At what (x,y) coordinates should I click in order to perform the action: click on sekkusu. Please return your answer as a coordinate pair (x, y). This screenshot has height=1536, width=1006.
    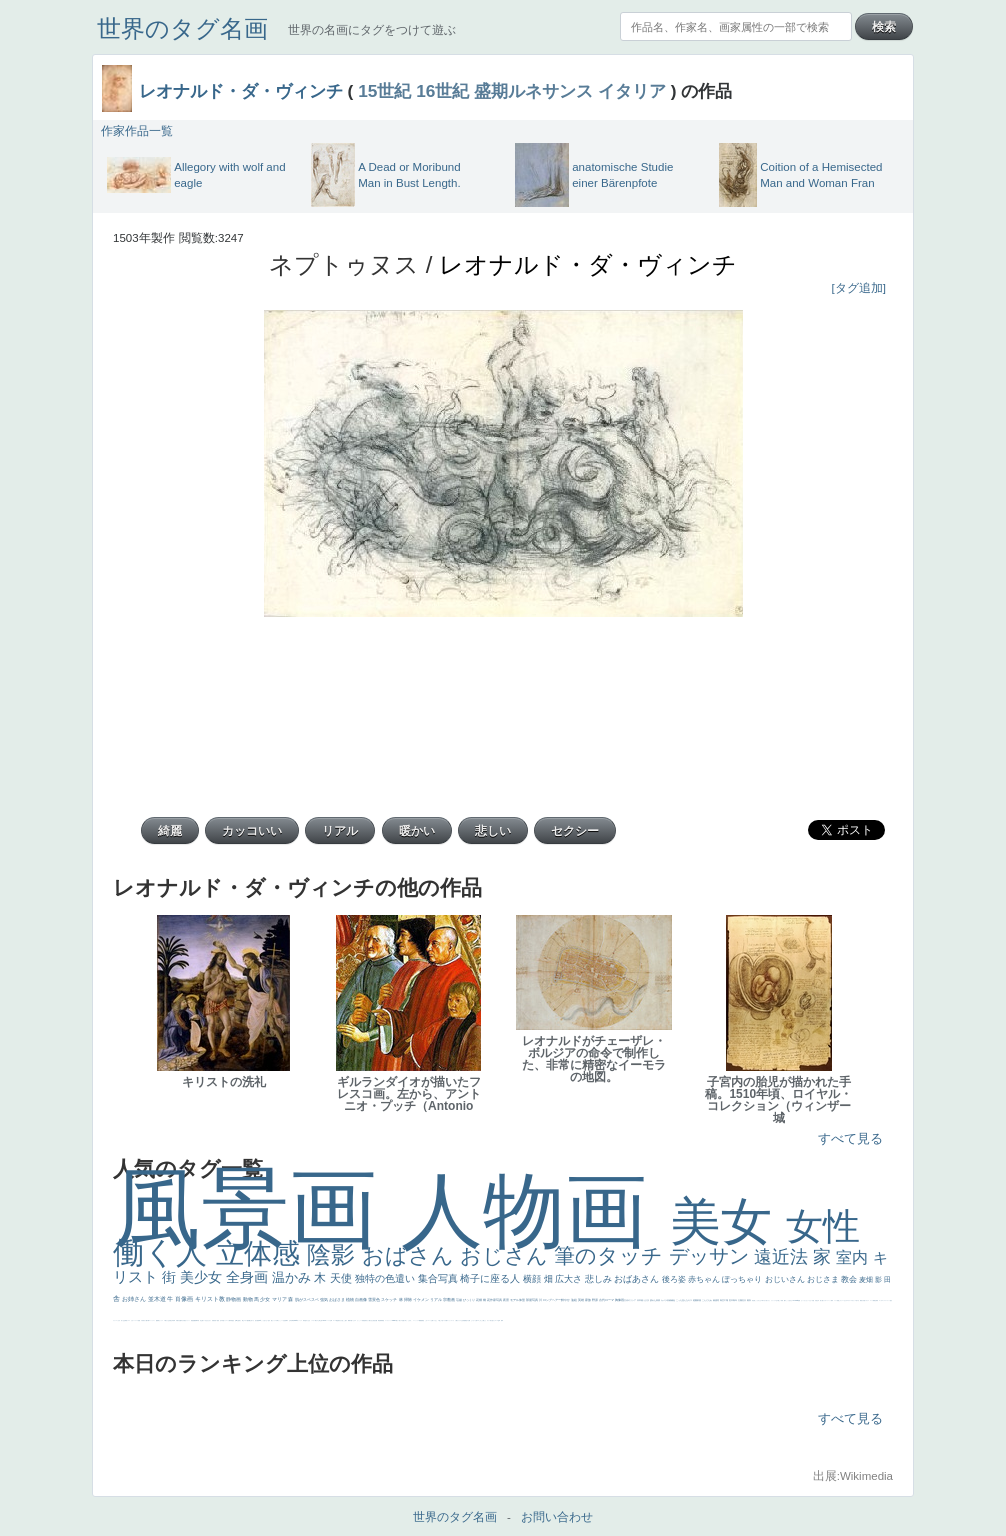
    Looking at the image, I should click on (394, 1320).